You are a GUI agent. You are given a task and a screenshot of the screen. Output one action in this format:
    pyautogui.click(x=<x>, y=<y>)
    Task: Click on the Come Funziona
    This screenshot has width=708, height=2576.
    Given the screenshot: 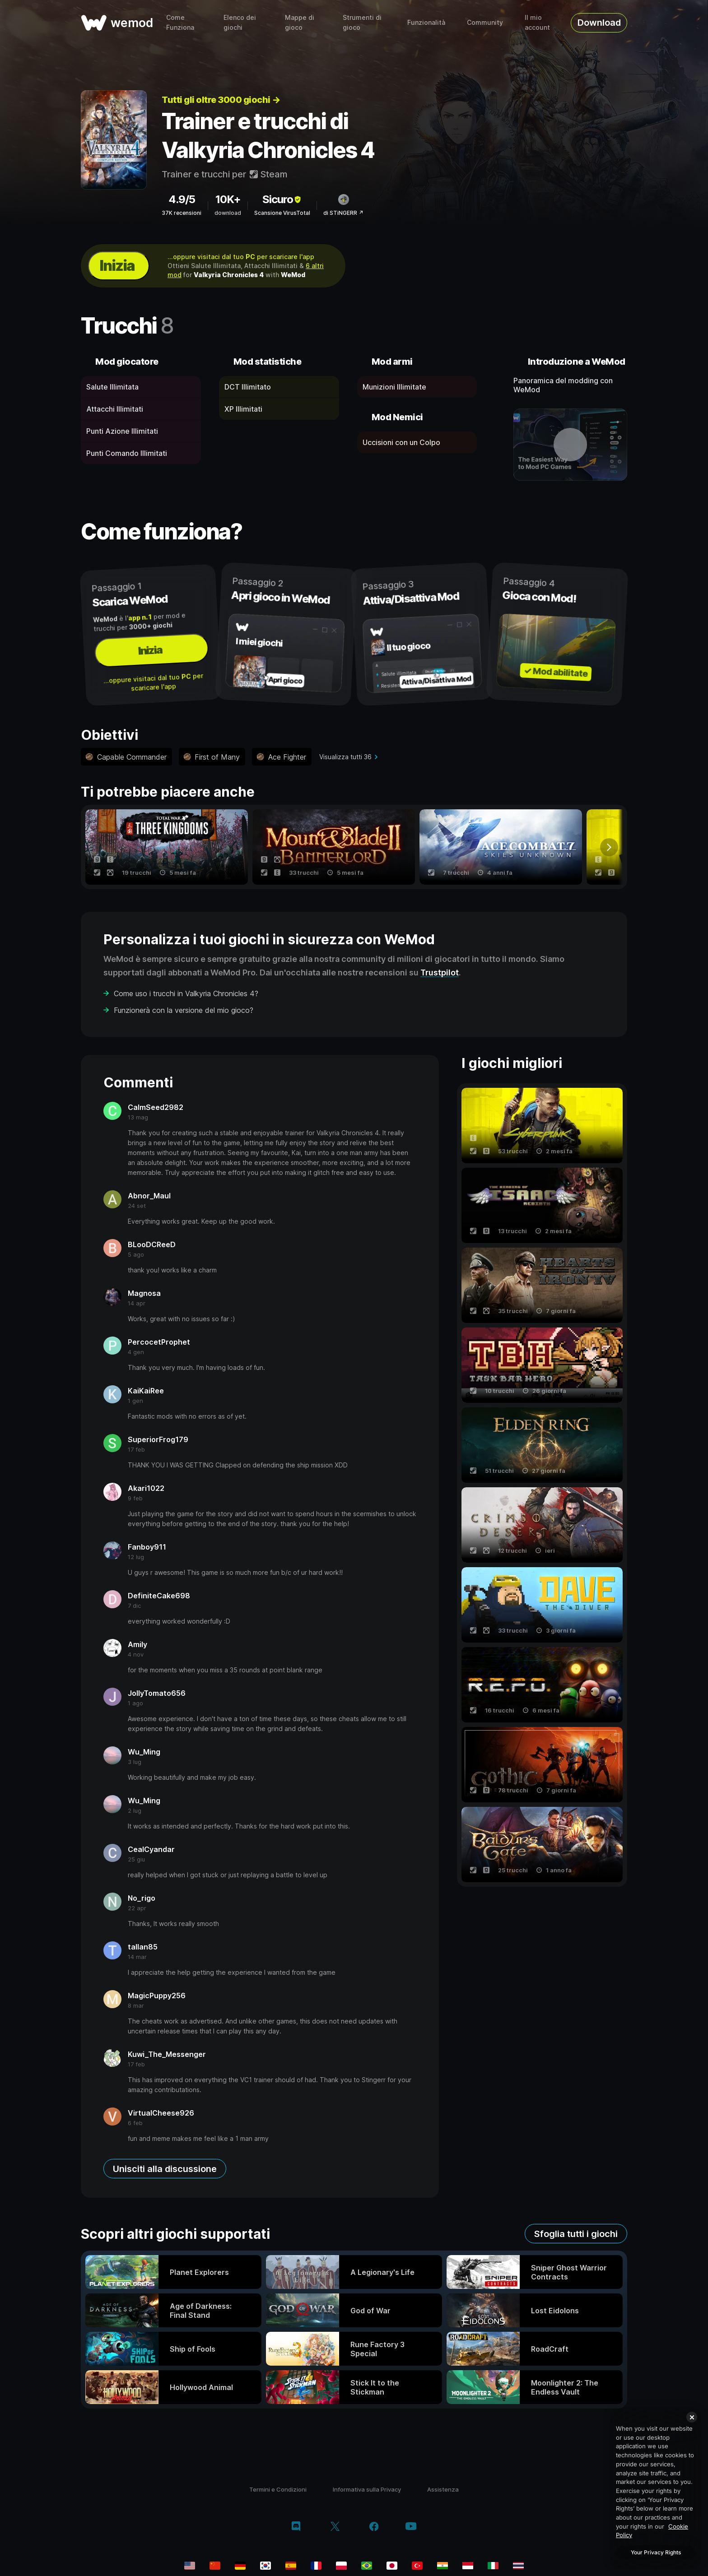 What is the action you would take?
    pyautogui.click(x=180, y=22)
    